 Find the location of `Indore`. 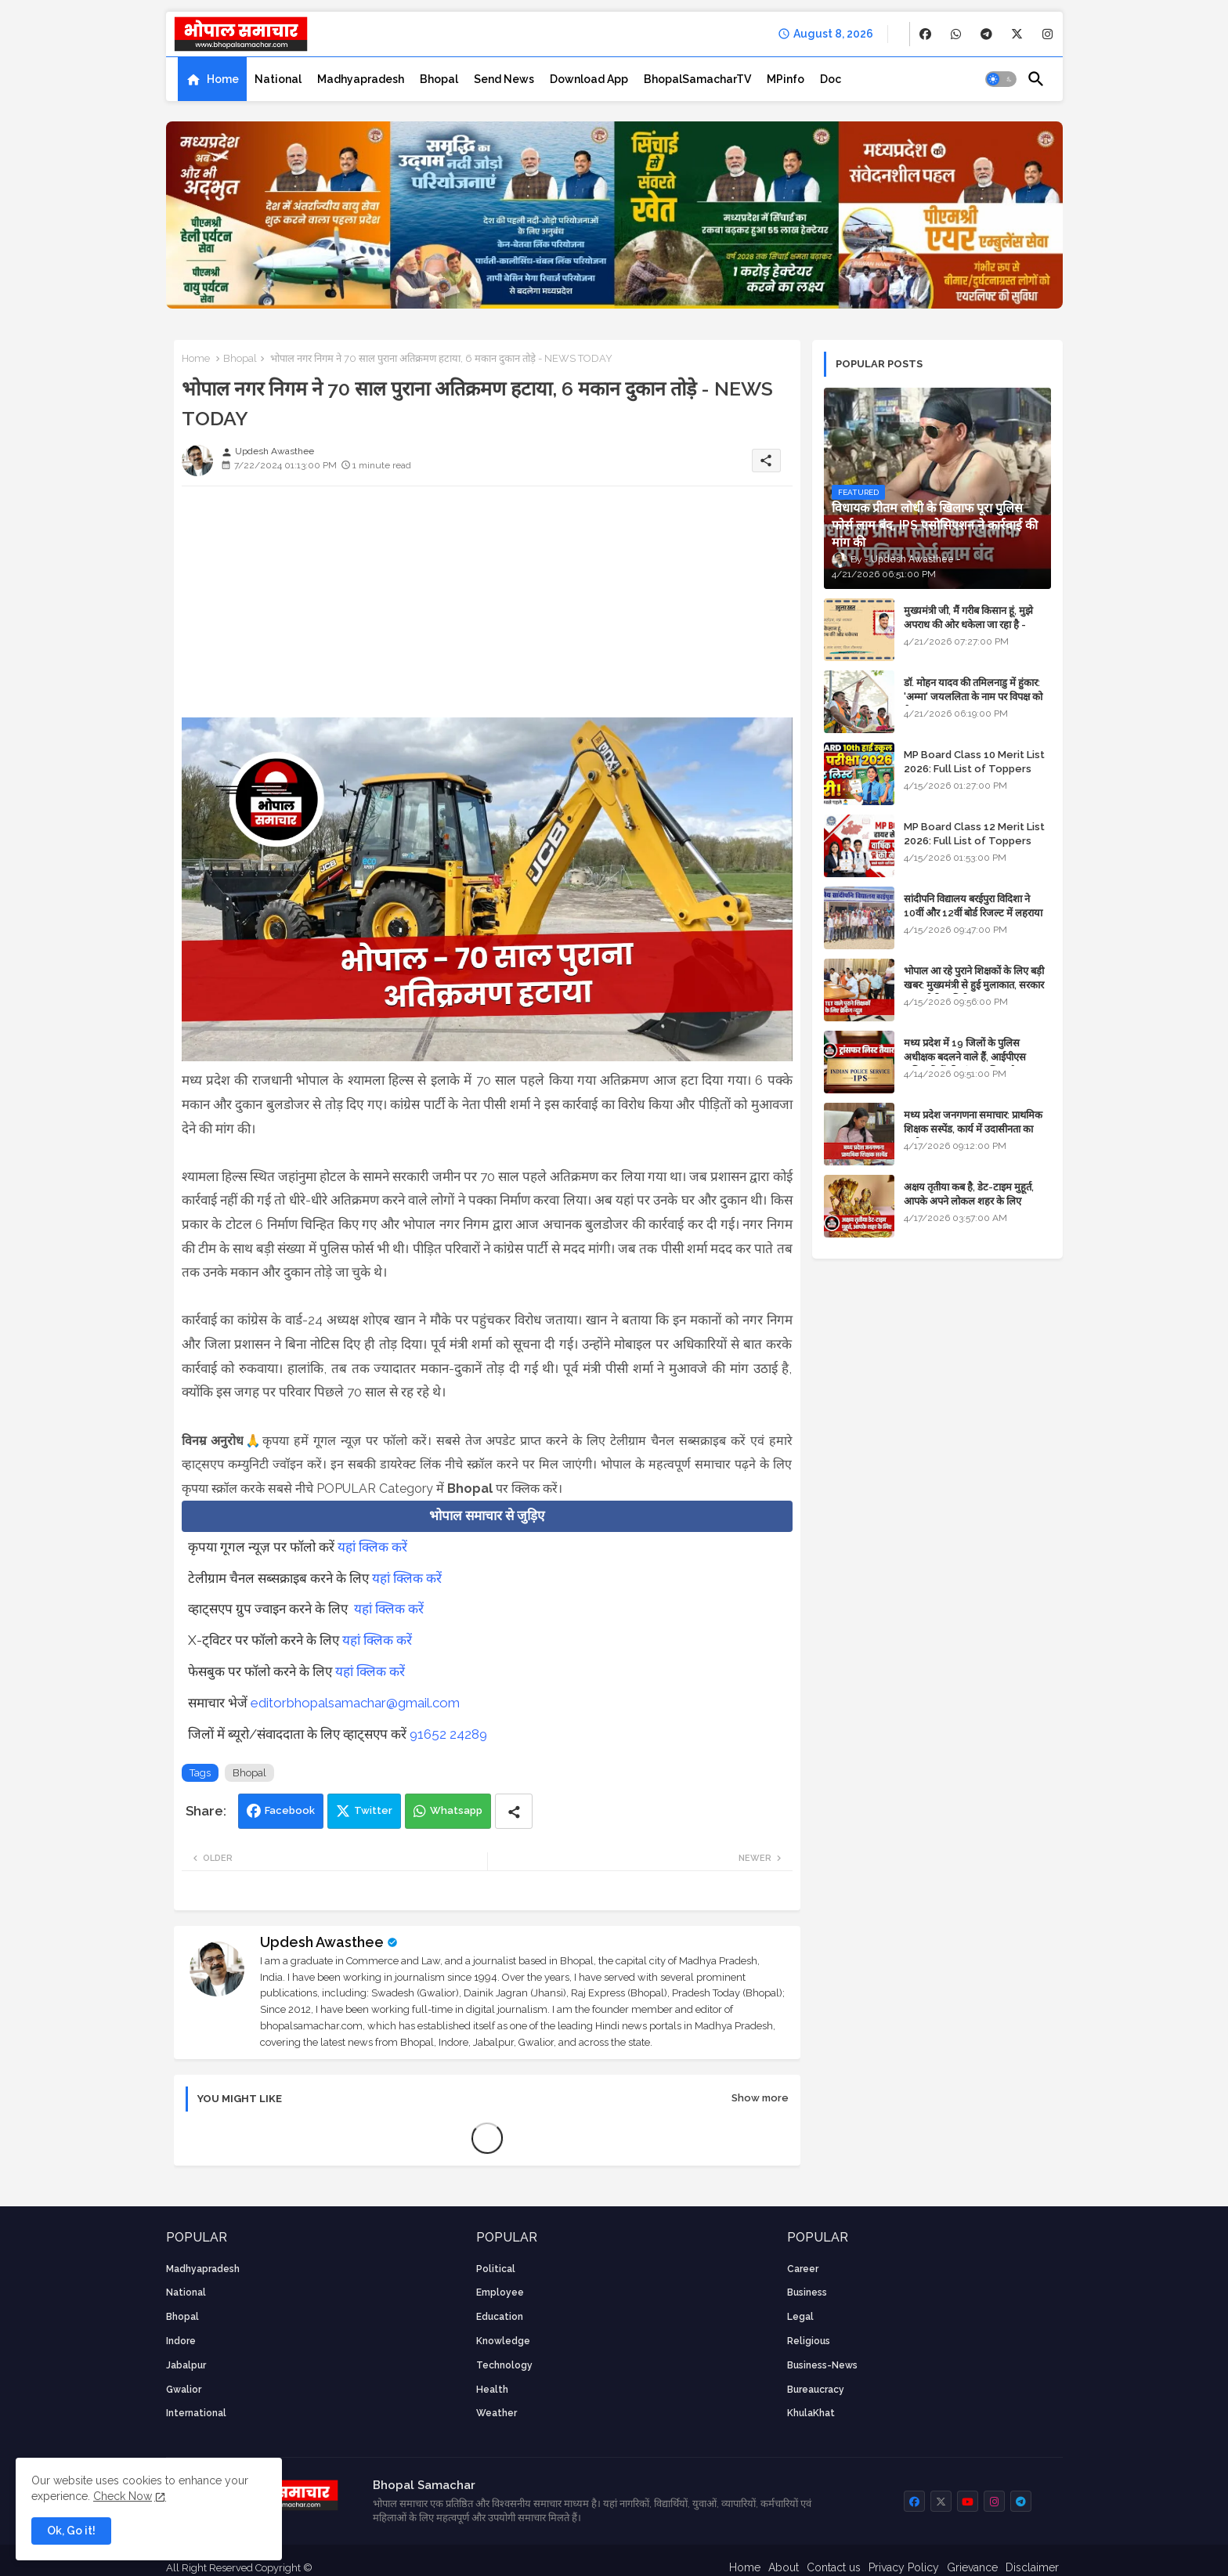

Indore is located at coordinates (181, 2341).